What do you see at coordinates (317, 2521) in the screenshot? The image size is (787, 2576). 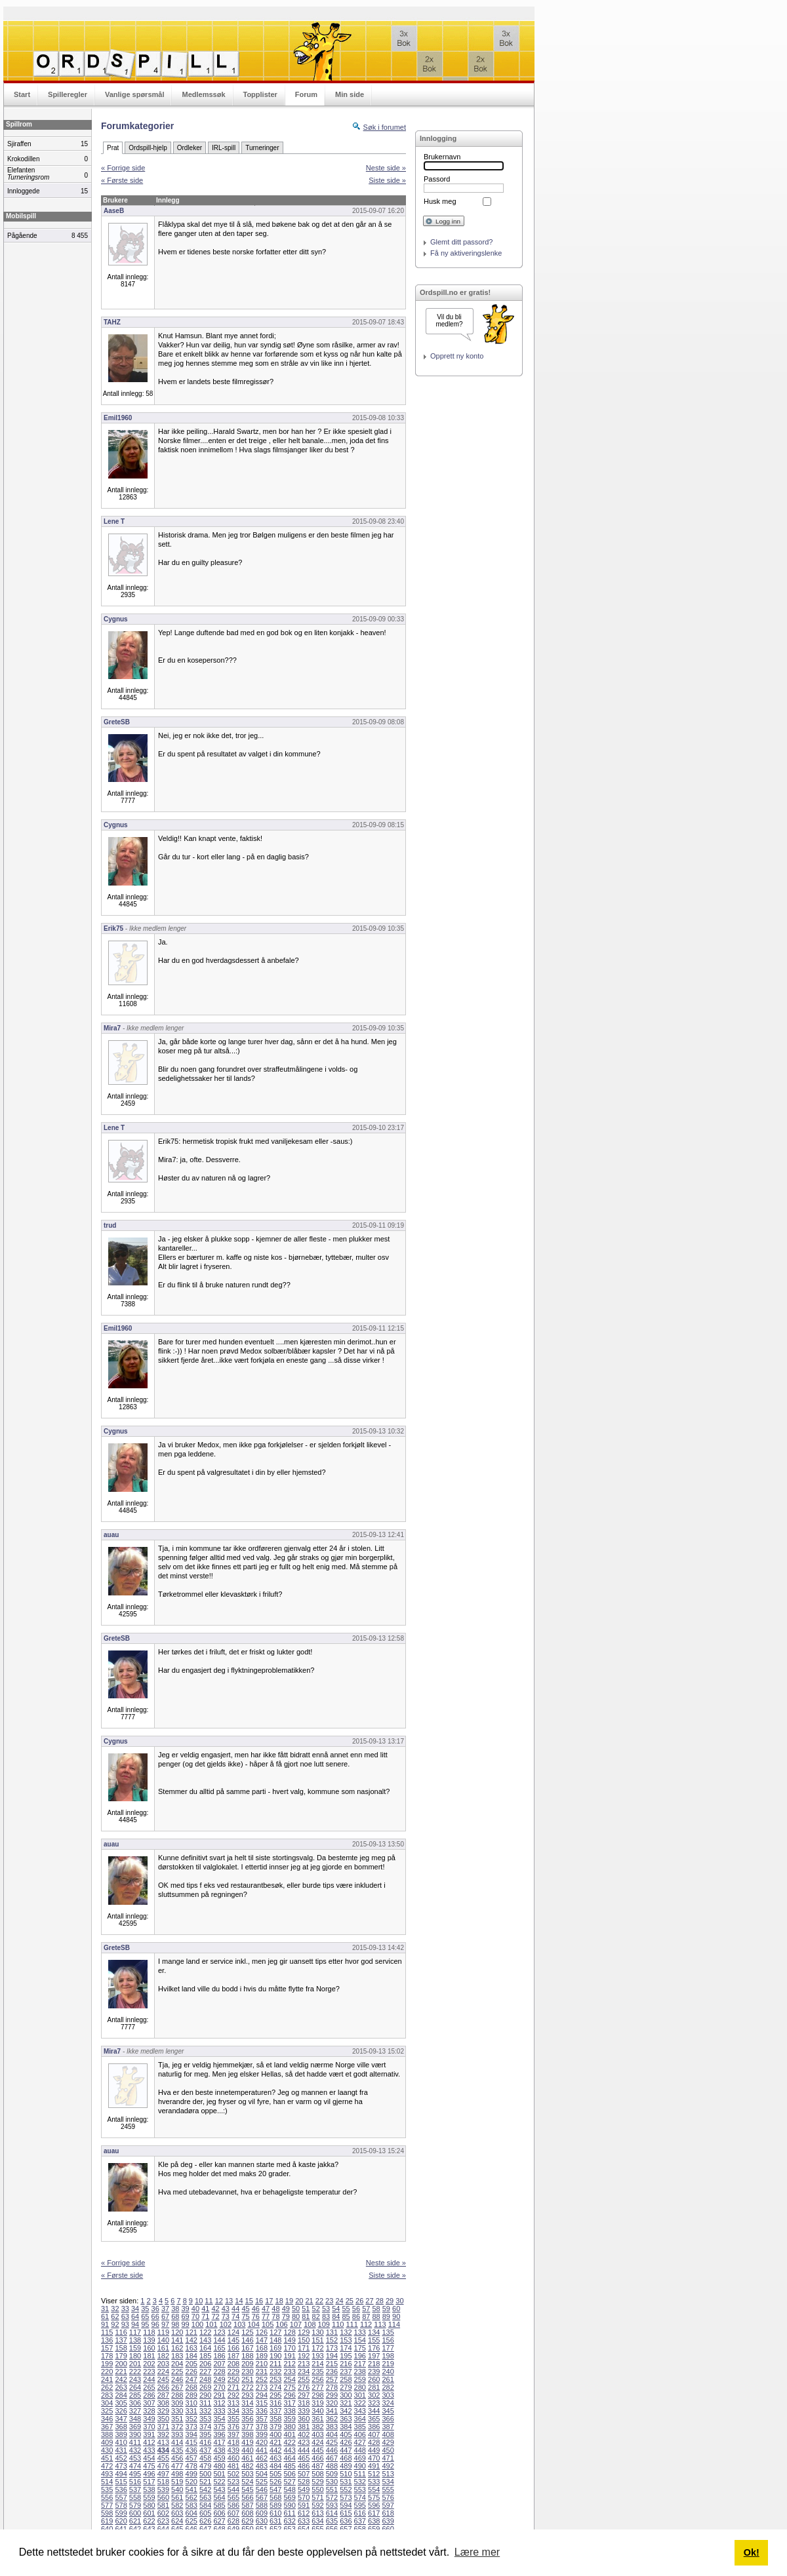 I see `634` at bounding box center [317, 2521].